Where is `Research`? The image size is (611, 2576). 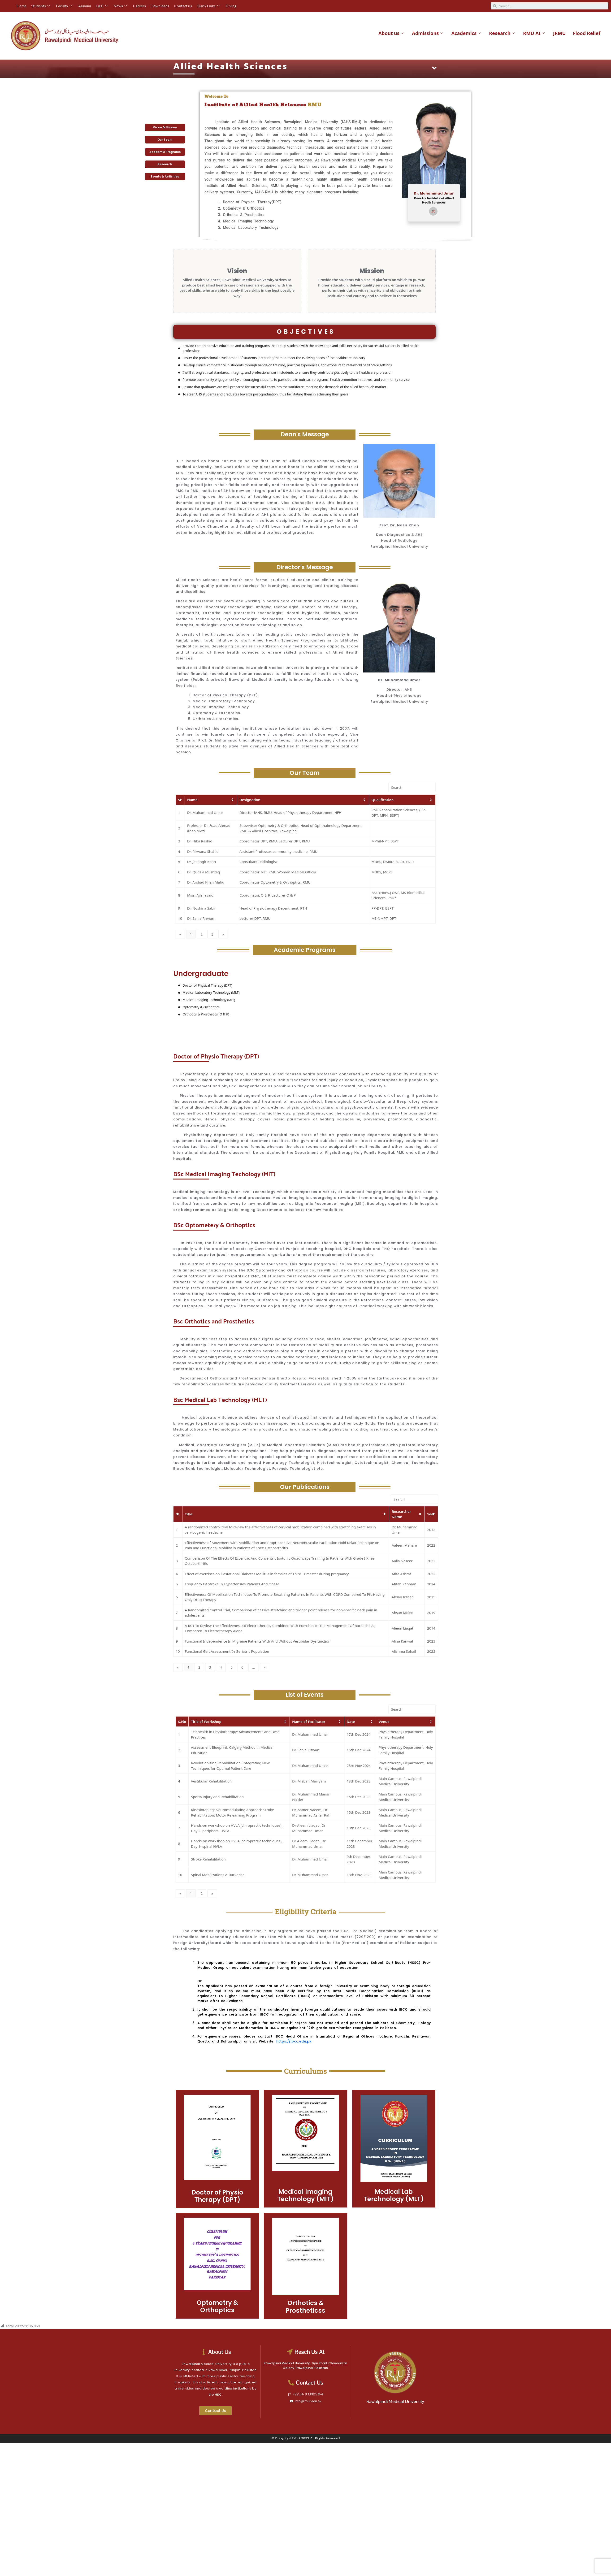
Research is located at coordinates (502, 33).